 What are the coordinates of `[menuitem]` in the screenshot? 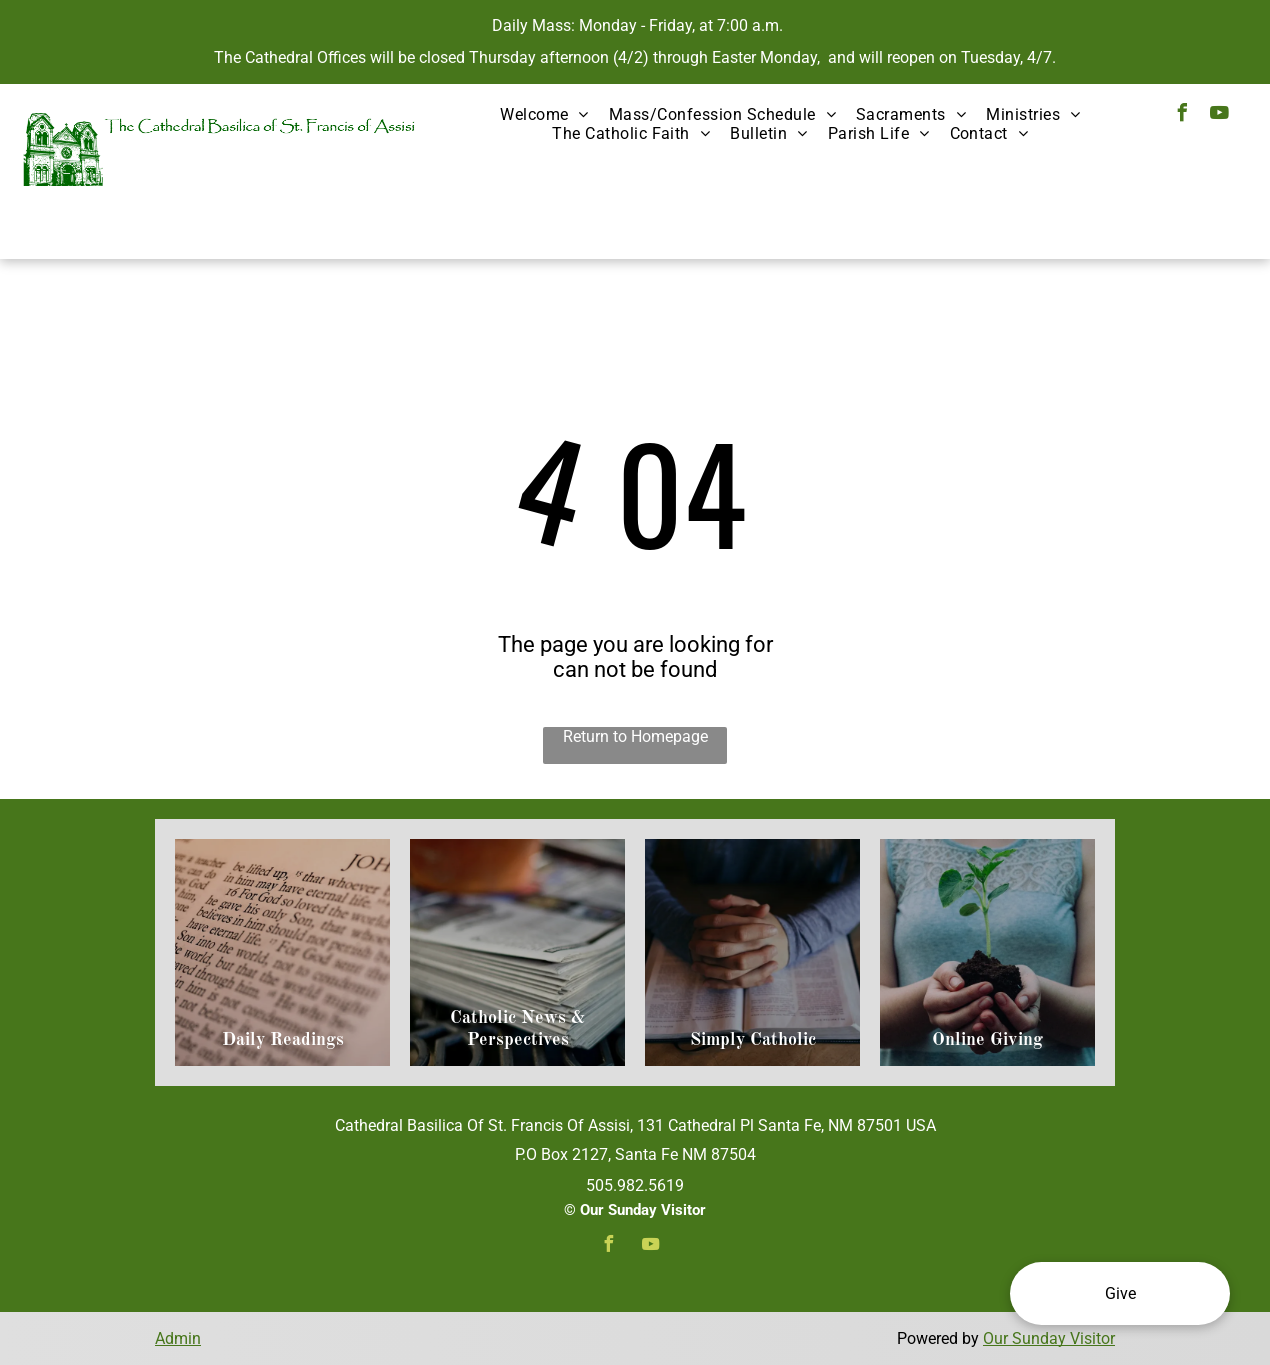 It's located at (544, 114).